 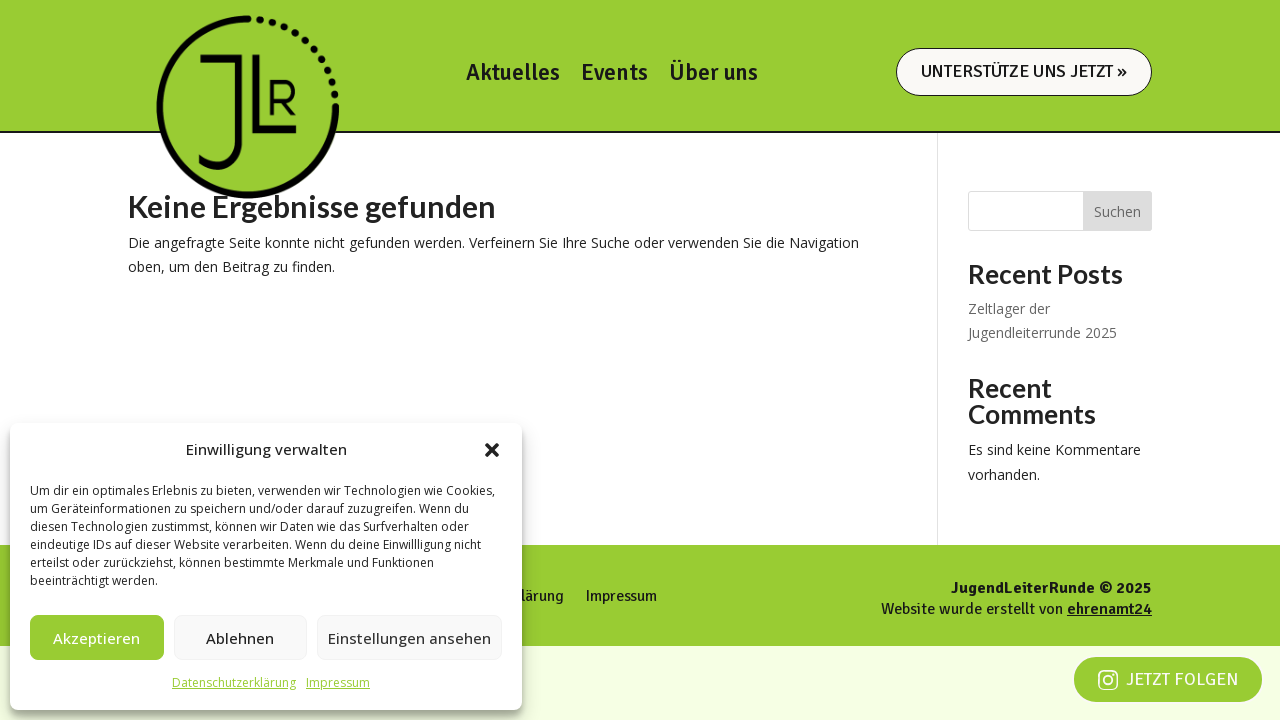 I want to click on Über uns, so click(x=713, y=76).